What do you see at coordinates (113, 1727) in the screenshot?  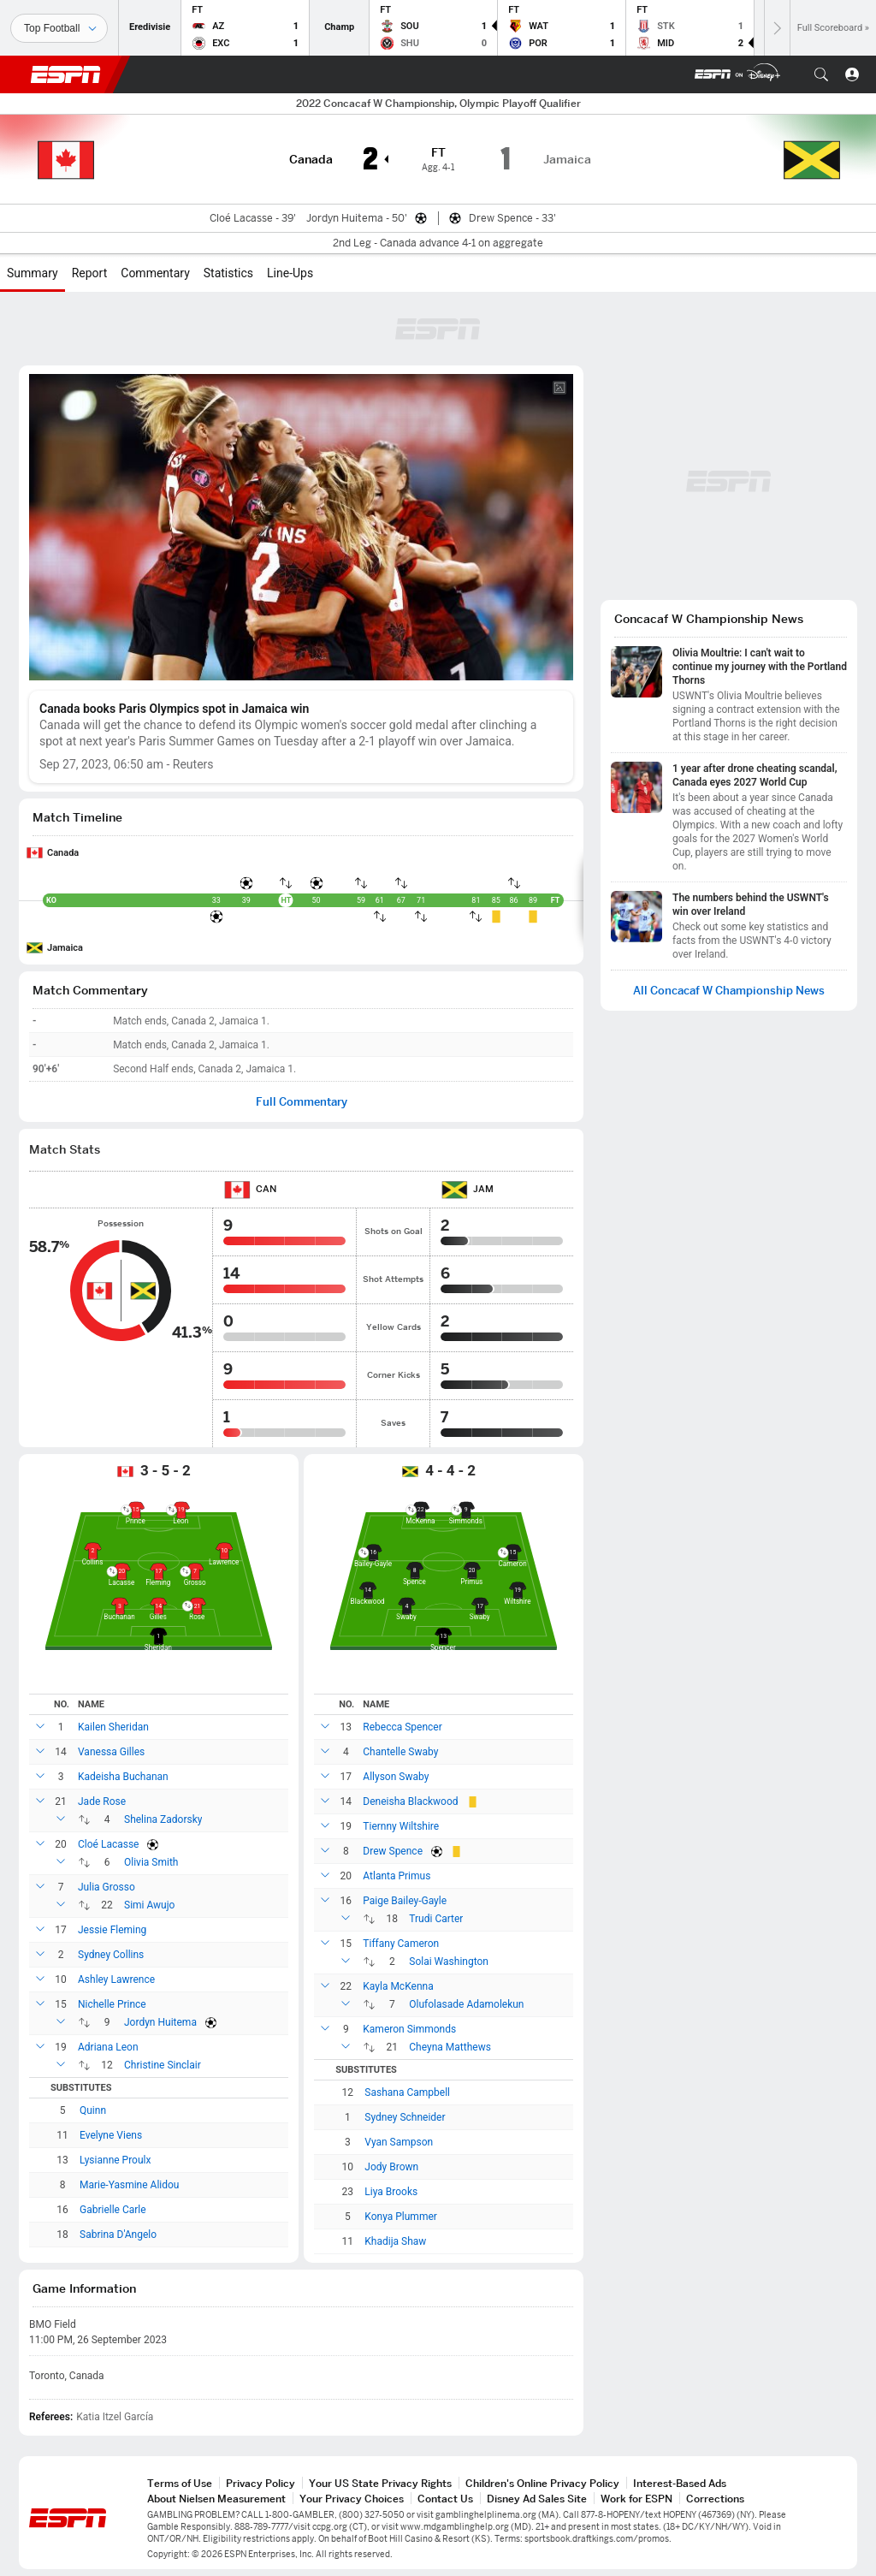 I see `Kailen Sheridan` at bounding box center [113, 1727].